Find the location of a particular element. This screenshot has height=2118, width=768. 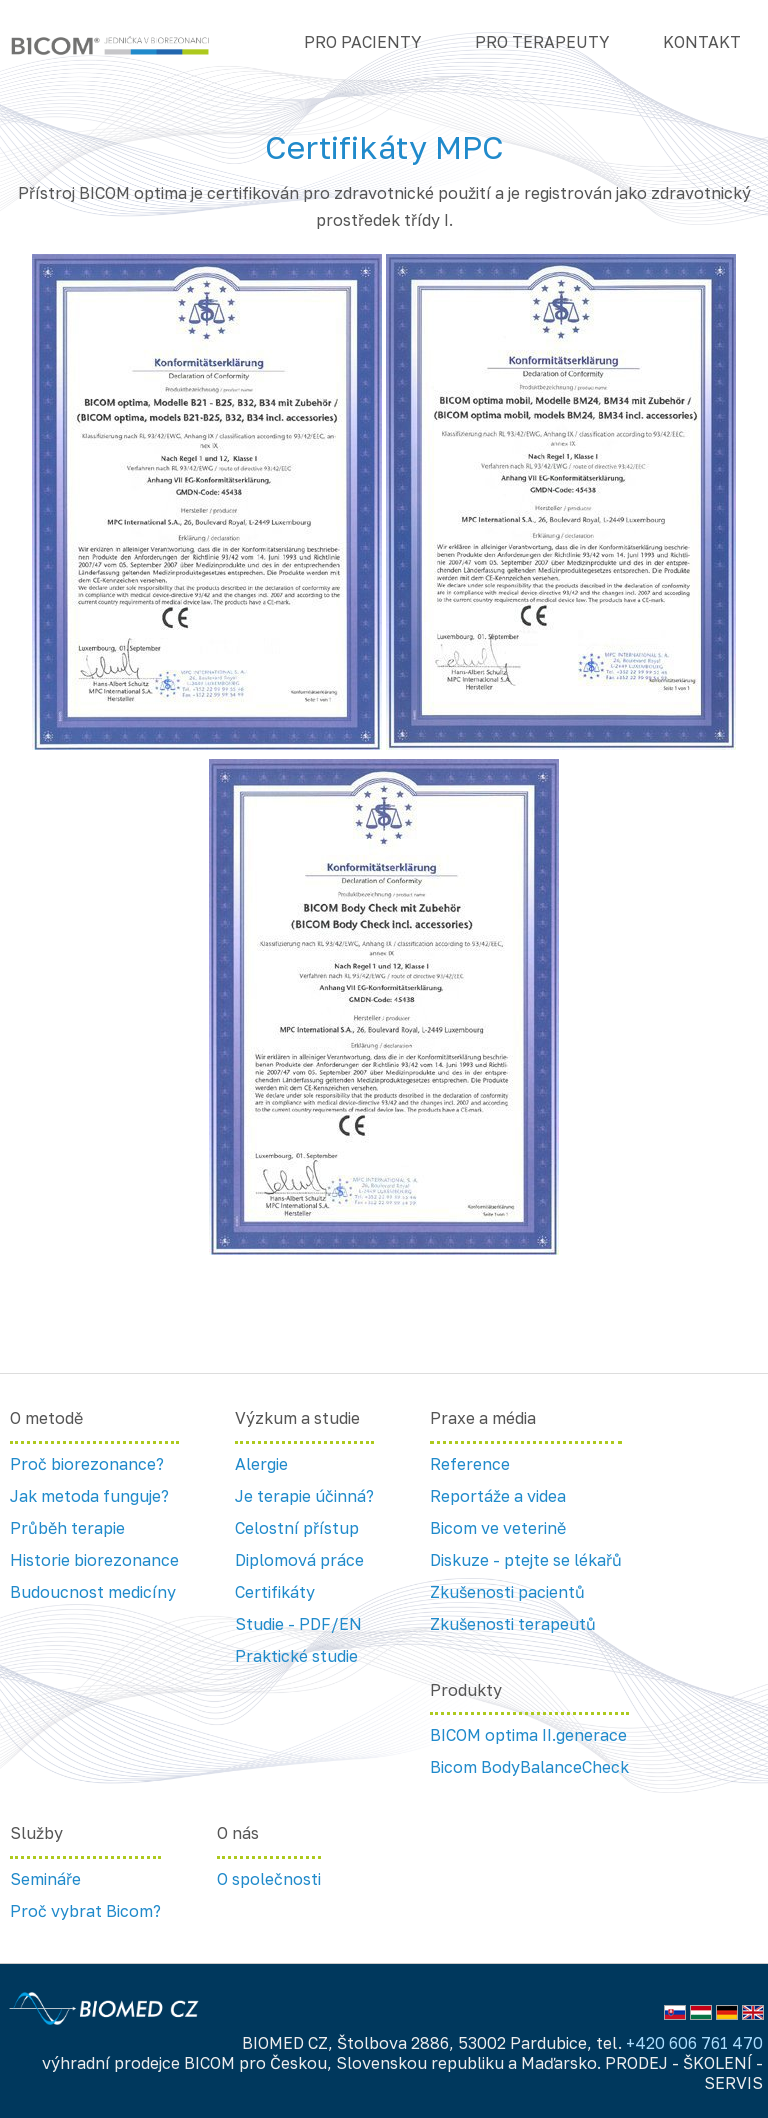

Jak metoda funguje? is located at coordinates (89, 1496).